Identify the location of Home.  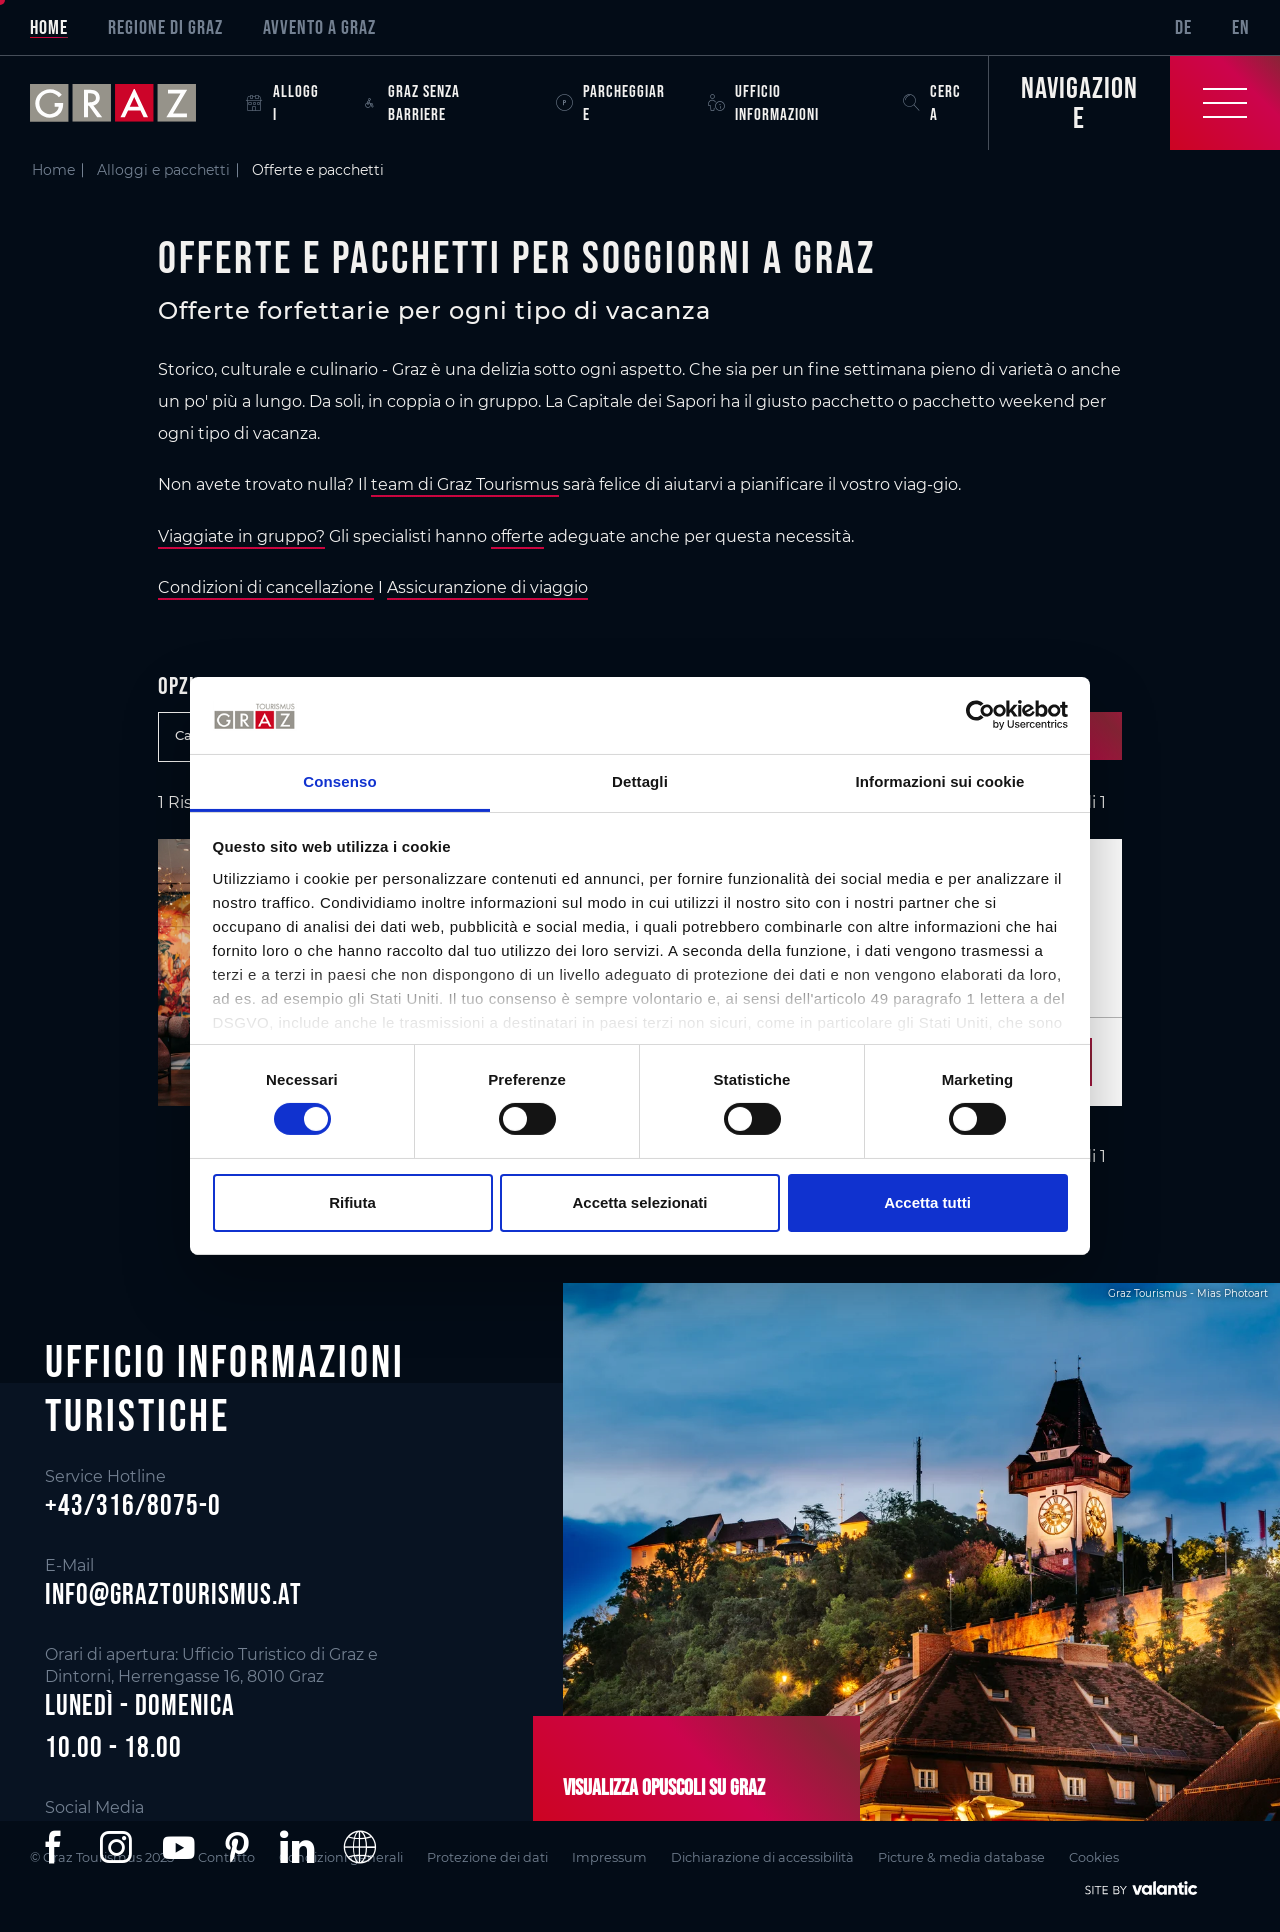
(49, 27).